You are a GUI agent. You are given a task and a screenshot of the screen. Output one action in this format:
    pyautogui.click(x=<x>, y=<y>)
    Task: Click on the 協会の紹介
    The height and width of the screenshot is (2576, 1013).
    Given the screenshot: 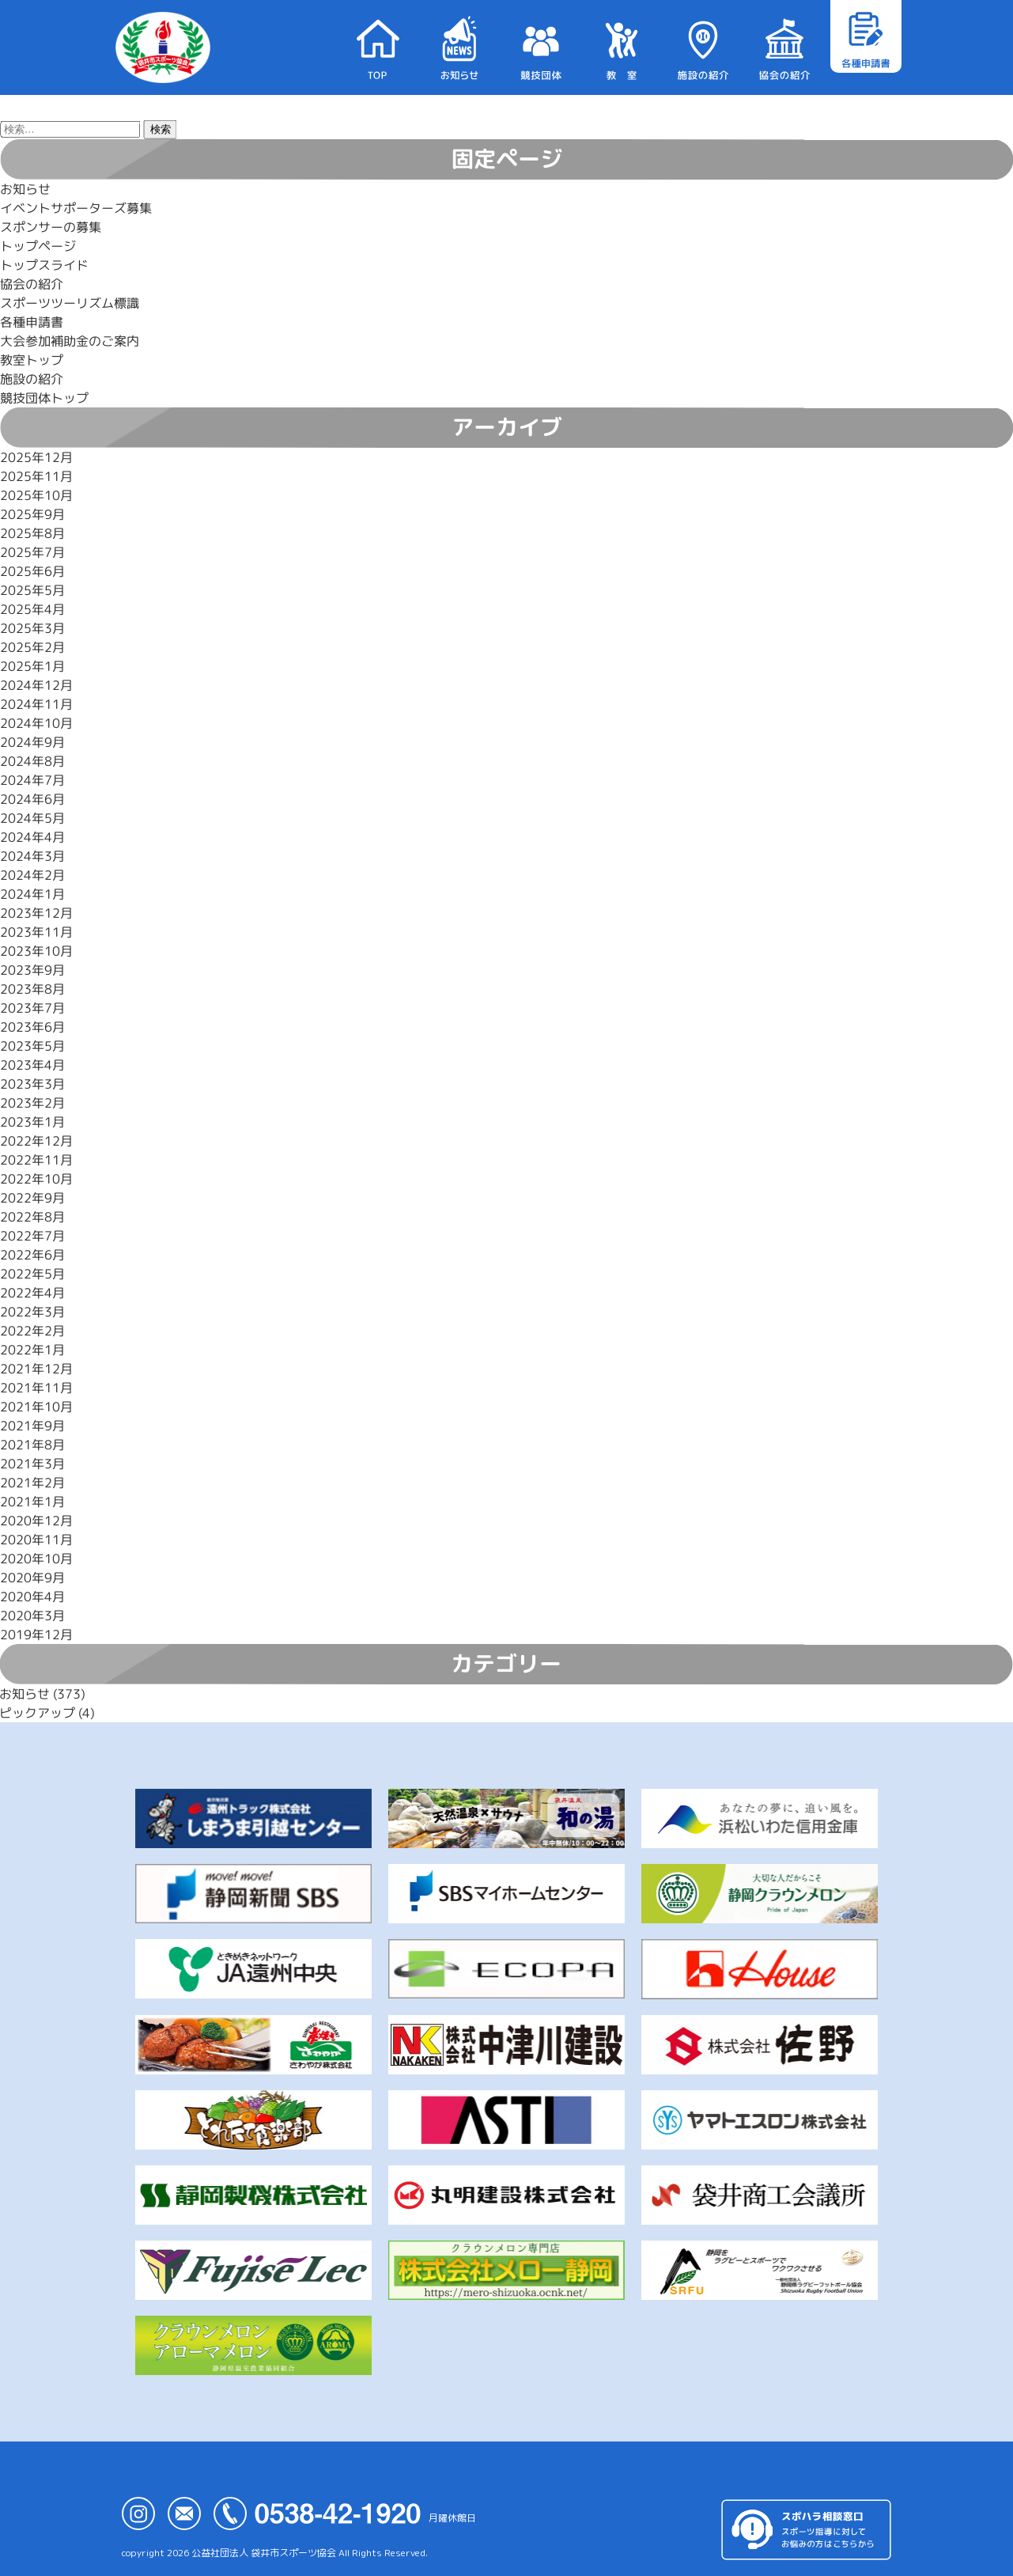 What is the action you would take?
    pyautogui.click(x=31, y=284)
    